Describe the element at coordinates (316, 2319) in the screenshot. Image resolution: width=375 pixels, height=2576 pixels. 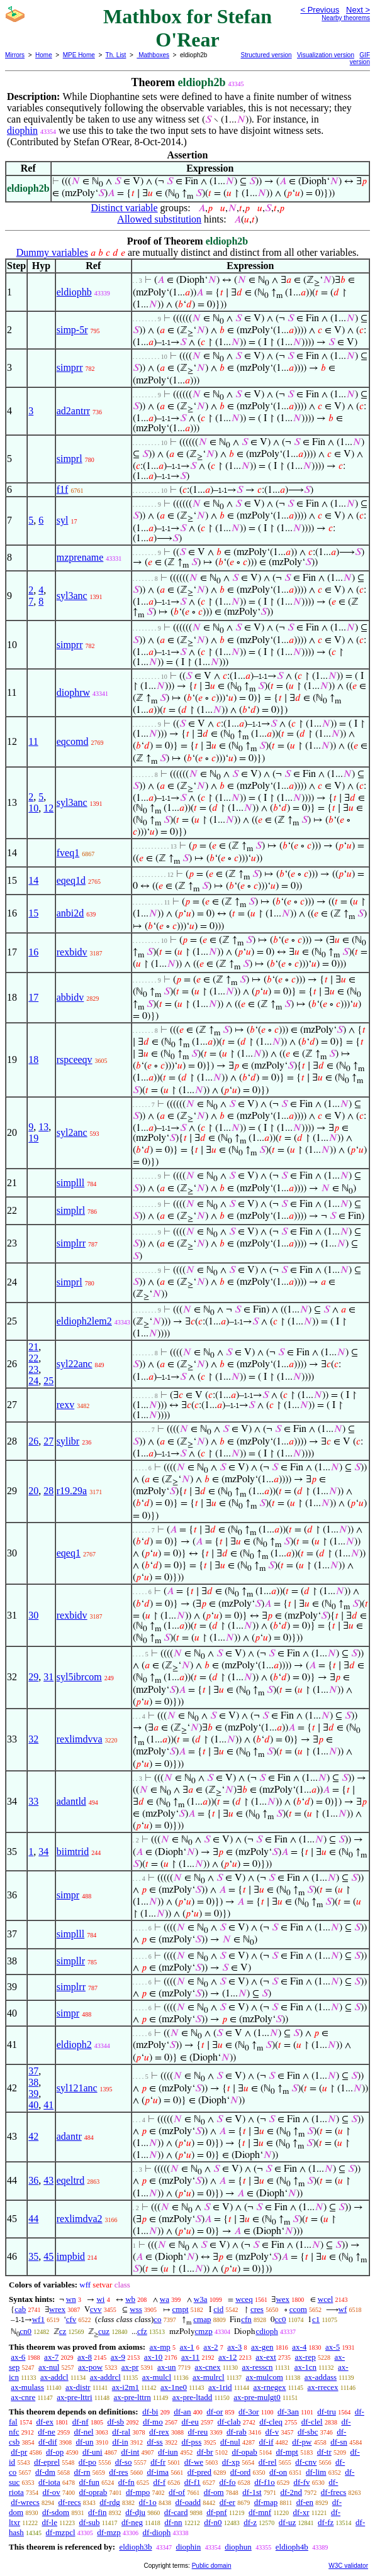
I see `c1` at that location.